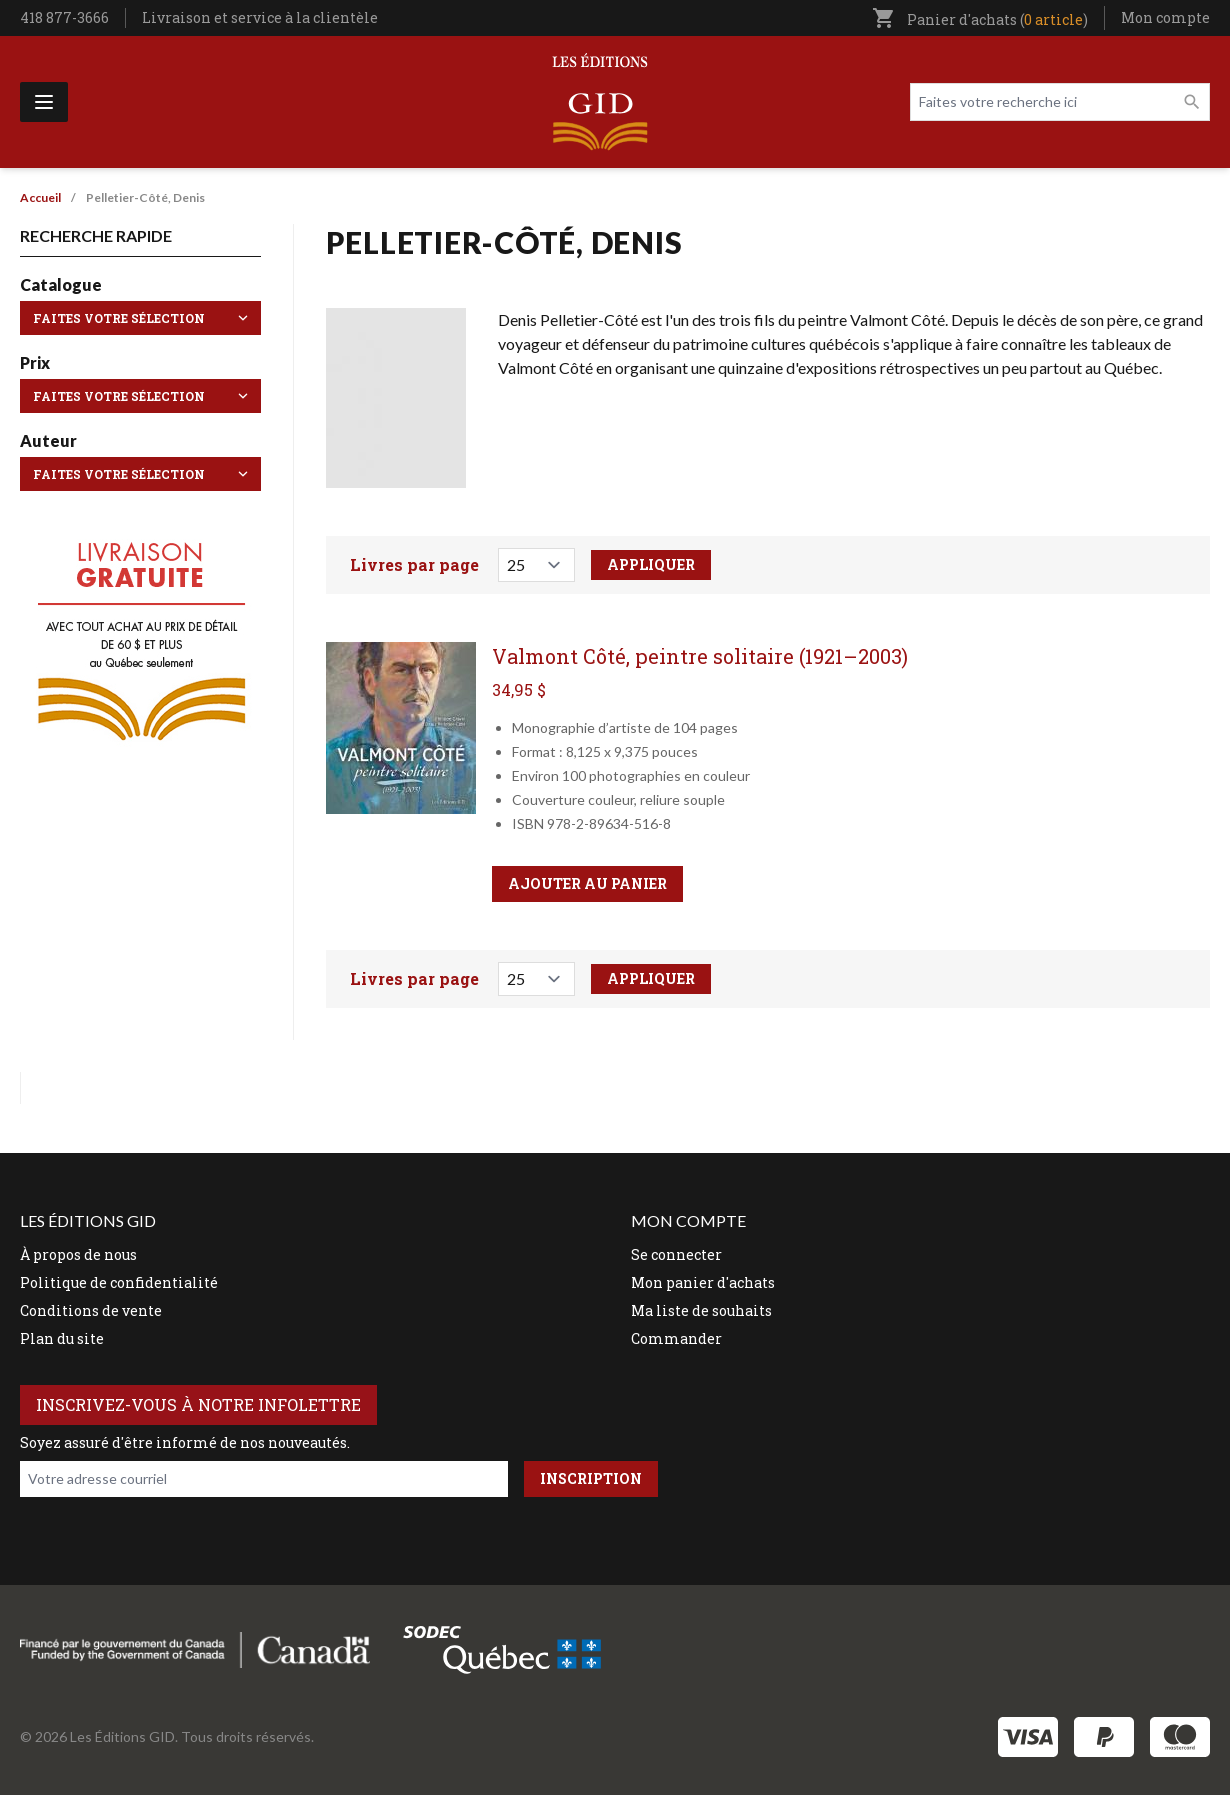  I want to click on Commander, so click(676, 1338).